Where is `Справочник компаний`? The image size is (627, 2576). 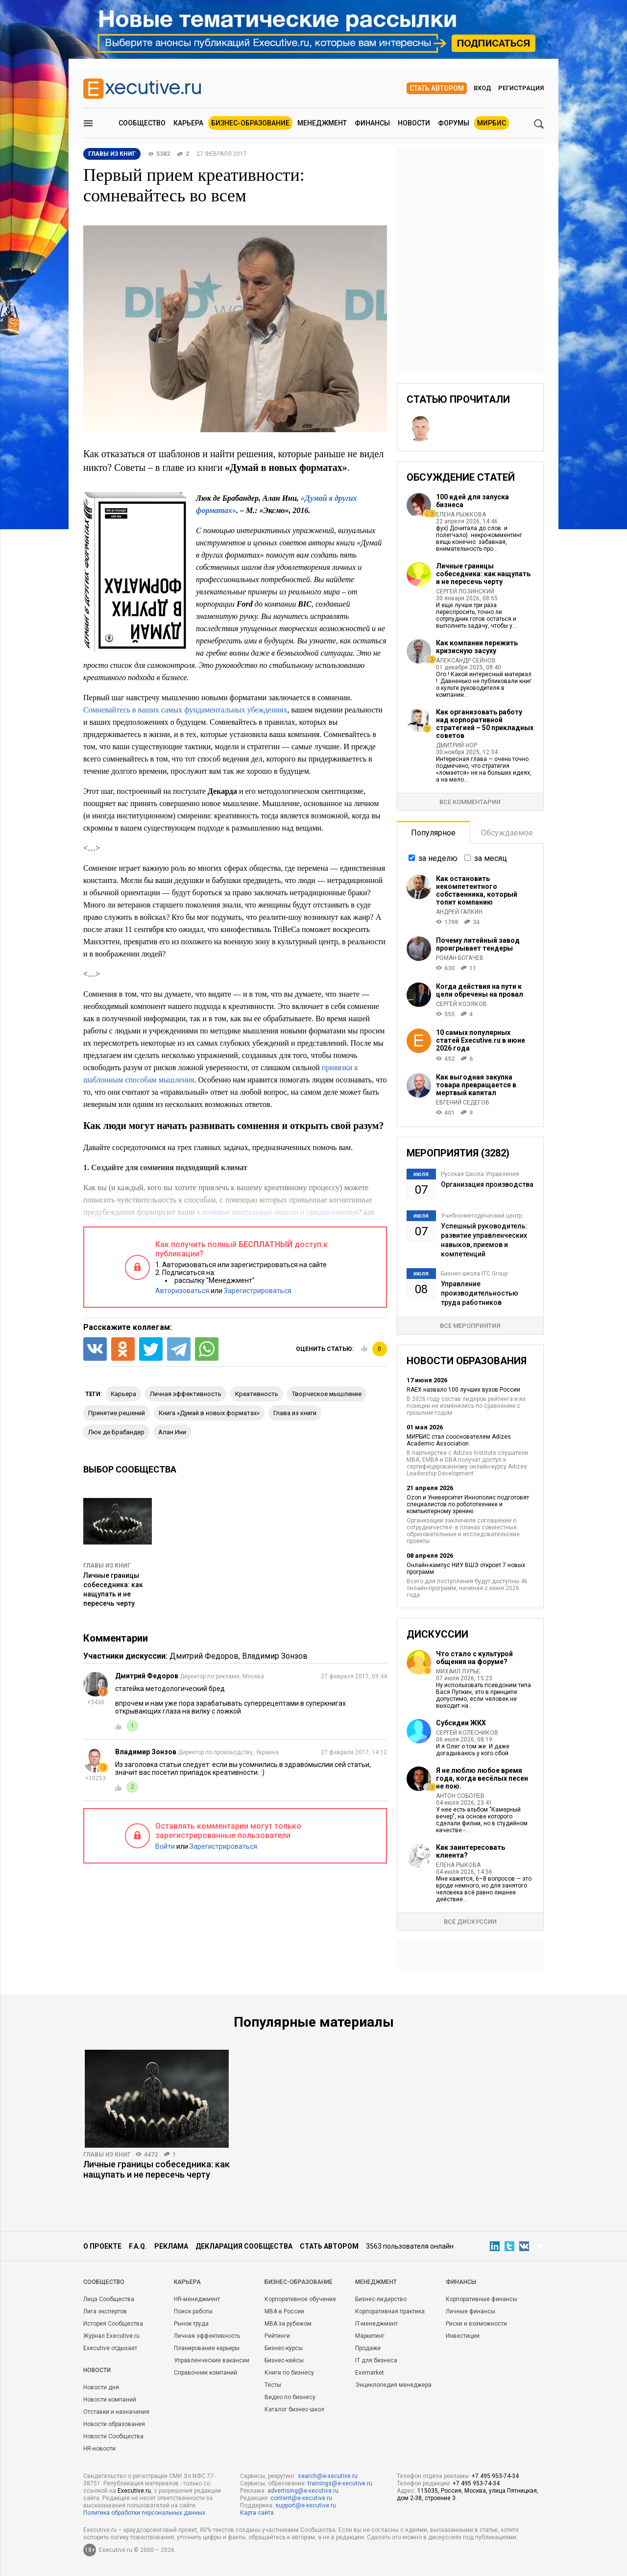 Справочник компаний is located at coordinates (205, 2372).